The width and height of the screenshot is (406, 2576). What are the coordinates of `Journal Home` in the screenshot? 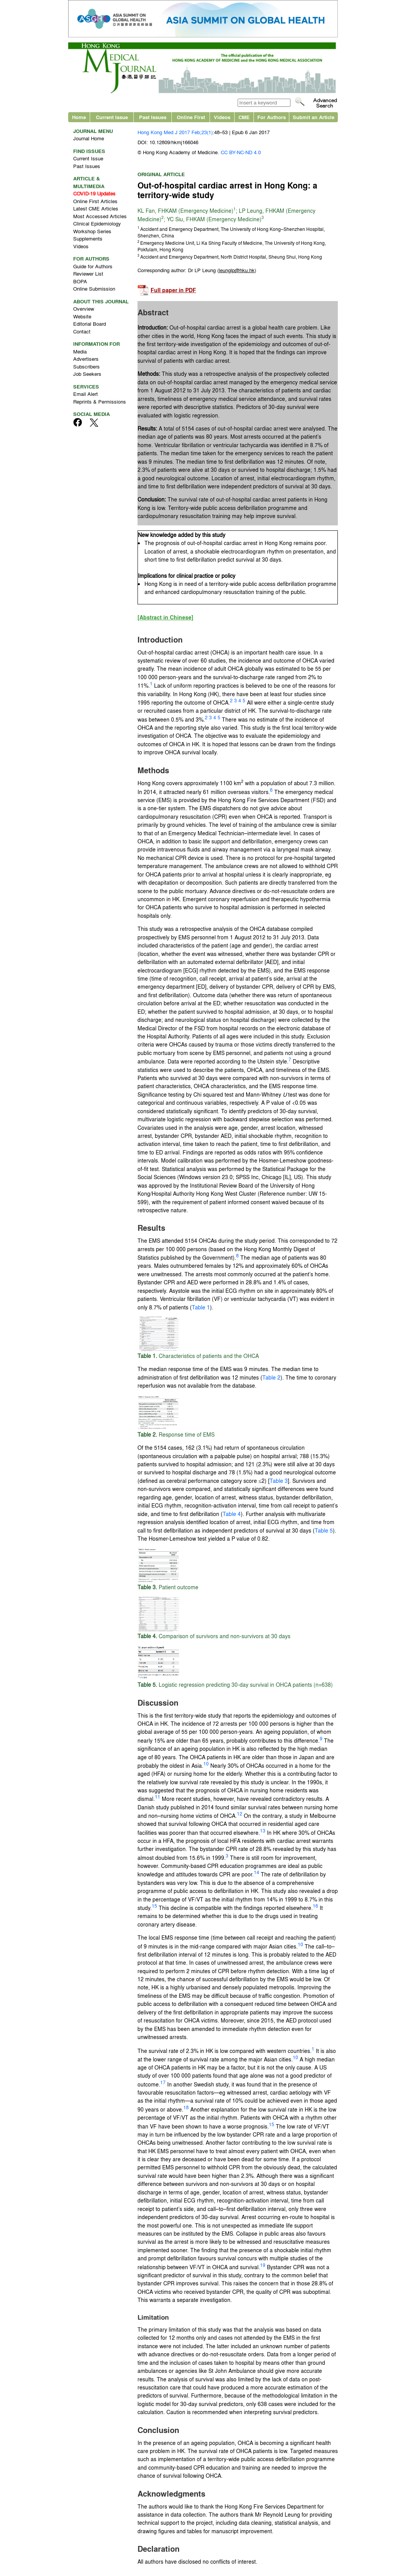 It's located at (88, 138).